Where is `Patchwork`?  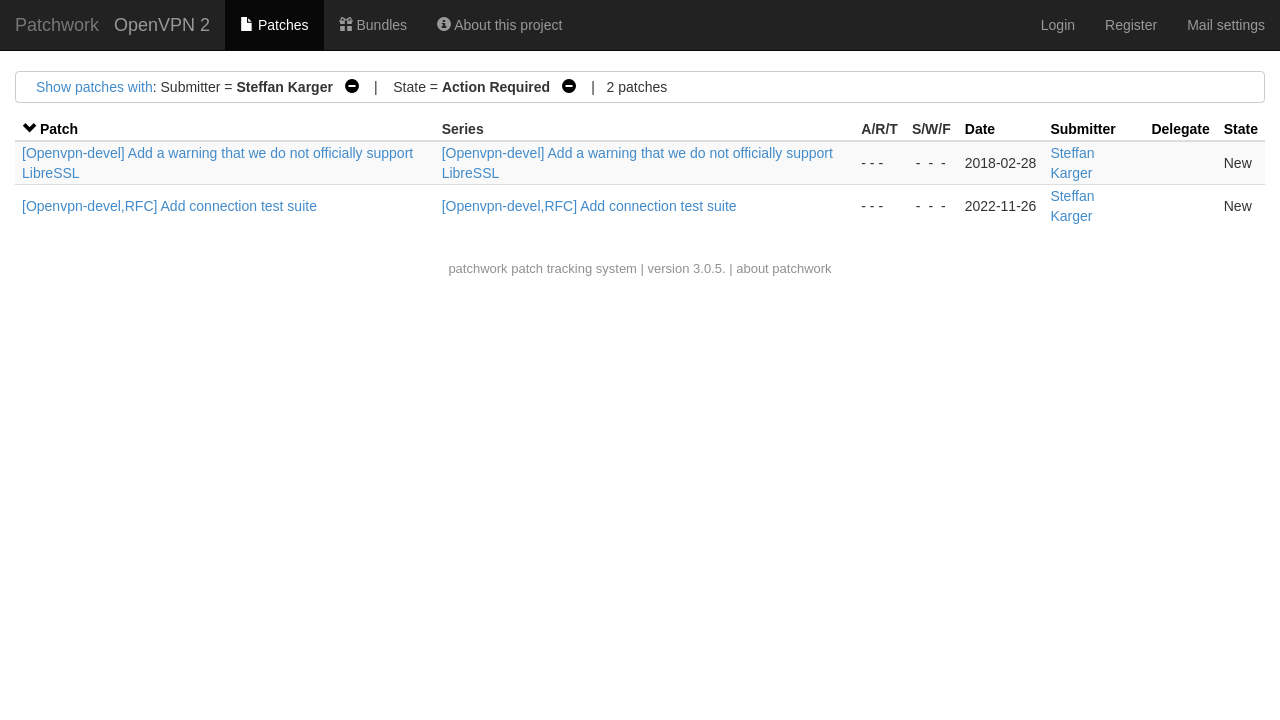
Patchwork is located at coordinates (57, 25).